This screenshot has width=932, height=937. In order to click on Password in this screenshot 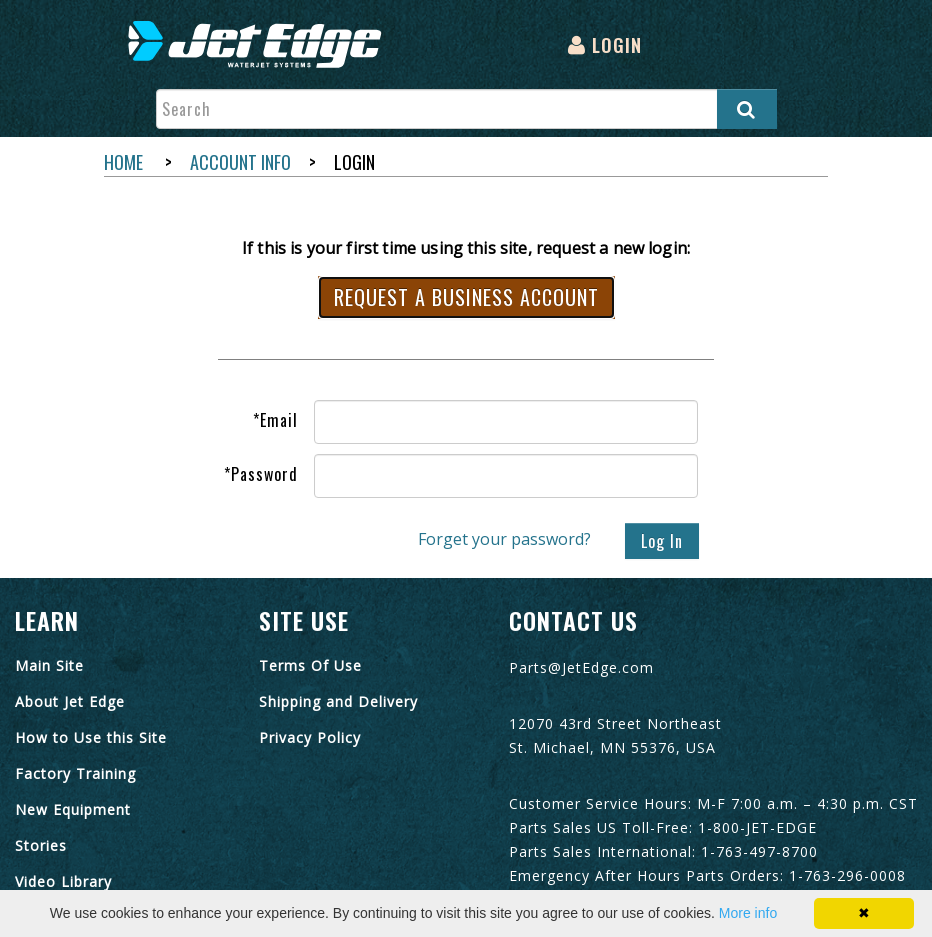, I will do `click(261, 474)`.